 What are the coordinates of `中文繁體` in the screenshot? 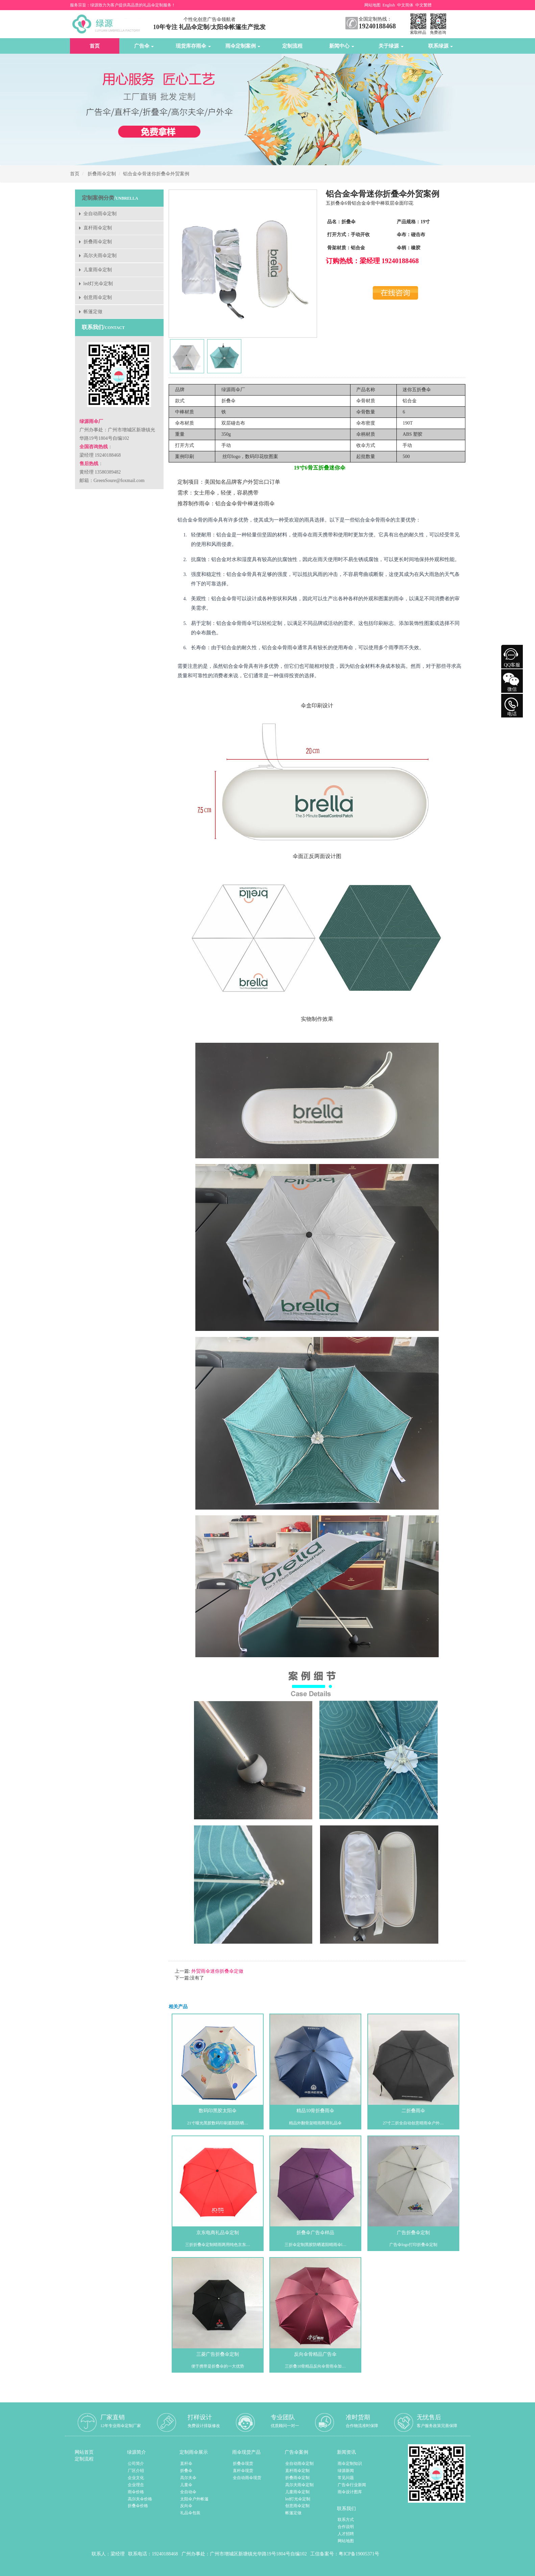 It's located at (423, 5).